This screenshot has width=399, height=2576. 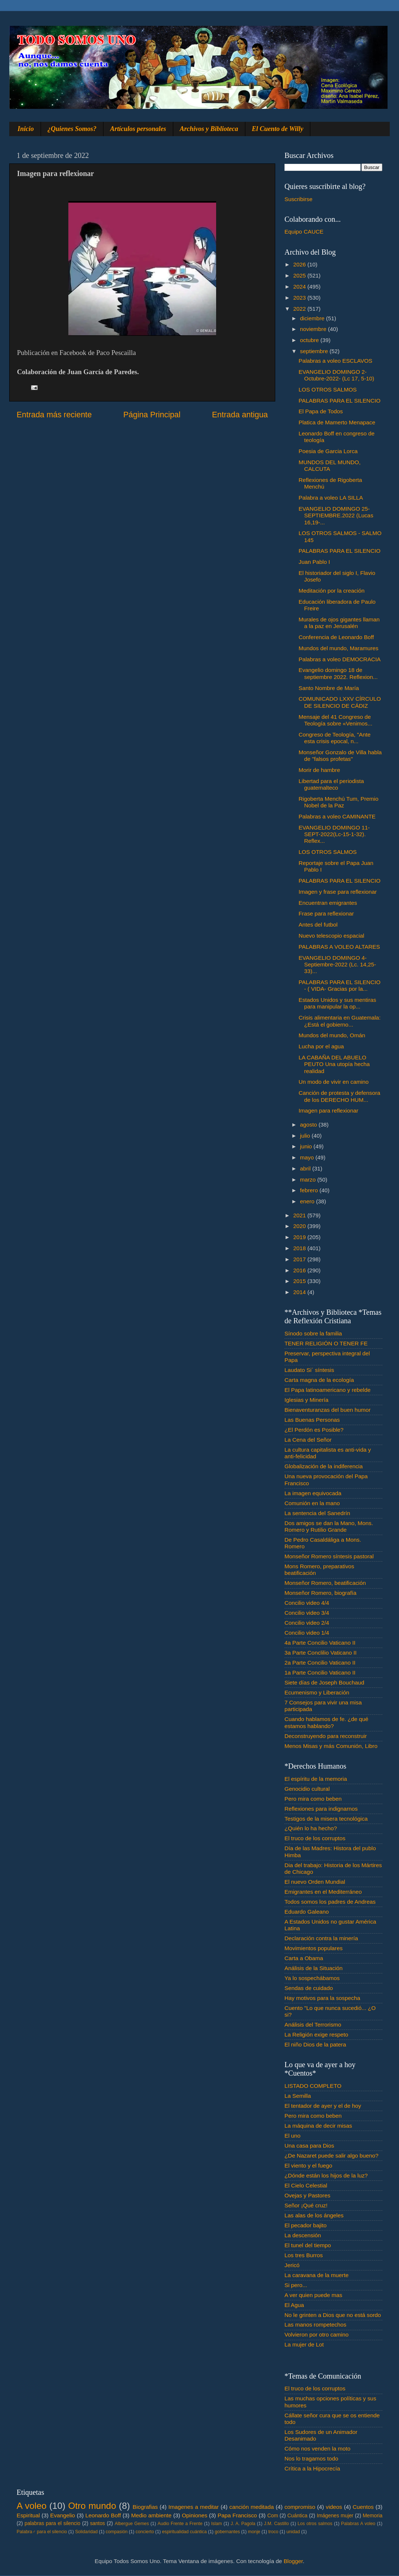 I want to click on ¿Quién lo ha hecho?, so click(x=310, y=1828).